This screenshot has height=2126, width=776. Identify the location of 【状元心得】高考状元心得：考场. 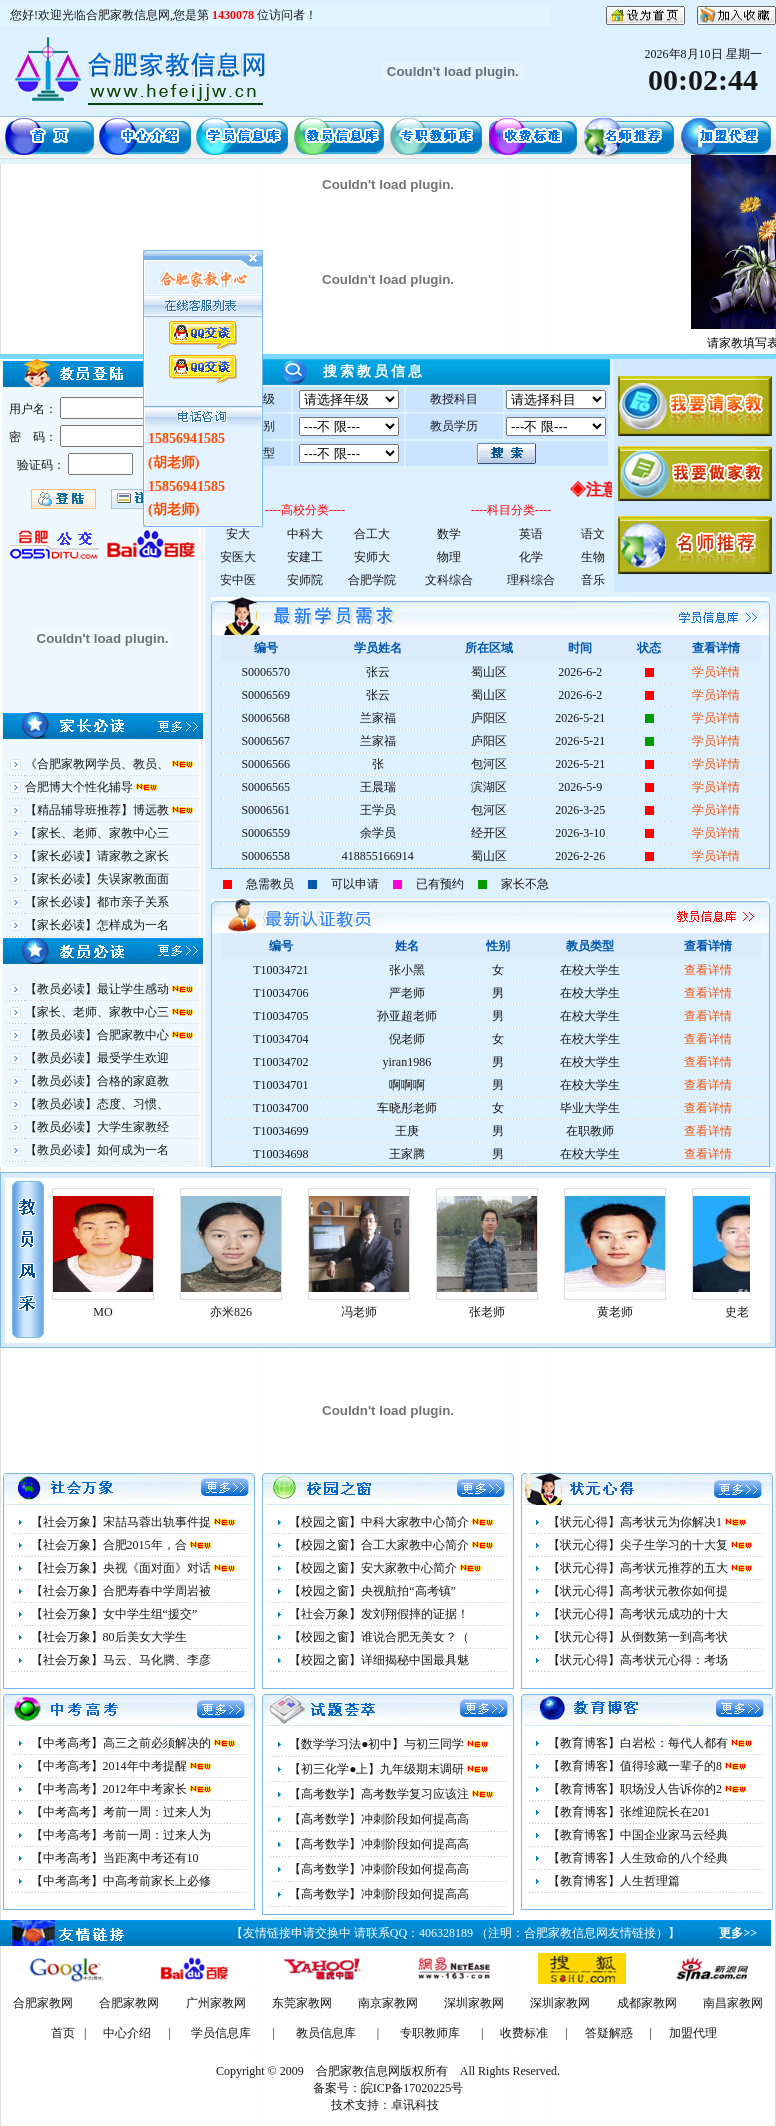
(638, 1660).